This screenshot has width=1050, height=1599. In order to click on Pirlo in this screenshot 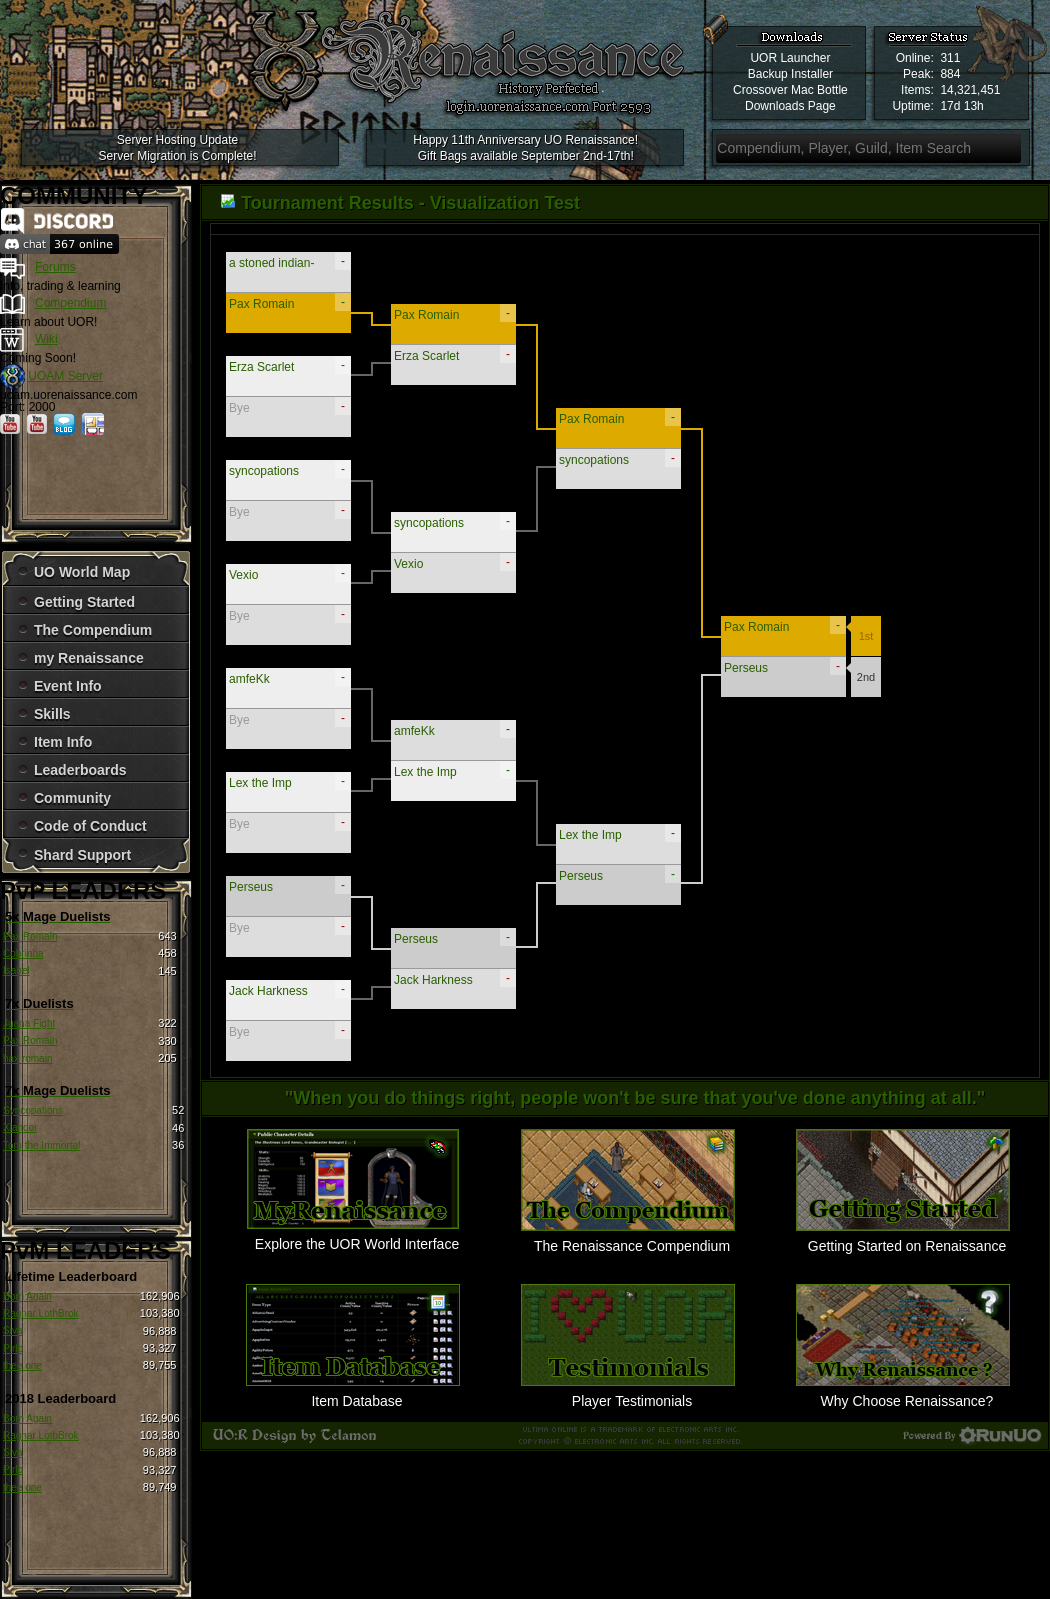, I will do `click(13, 1348)`.